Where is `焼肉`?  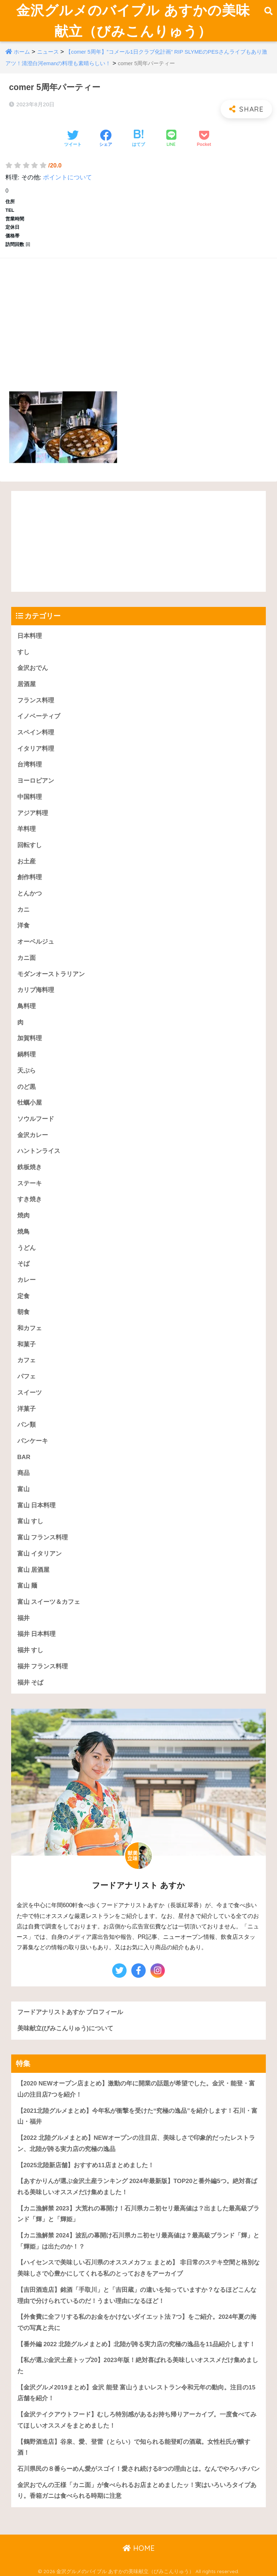
焼肉 is located at coordinates (23, 1215).